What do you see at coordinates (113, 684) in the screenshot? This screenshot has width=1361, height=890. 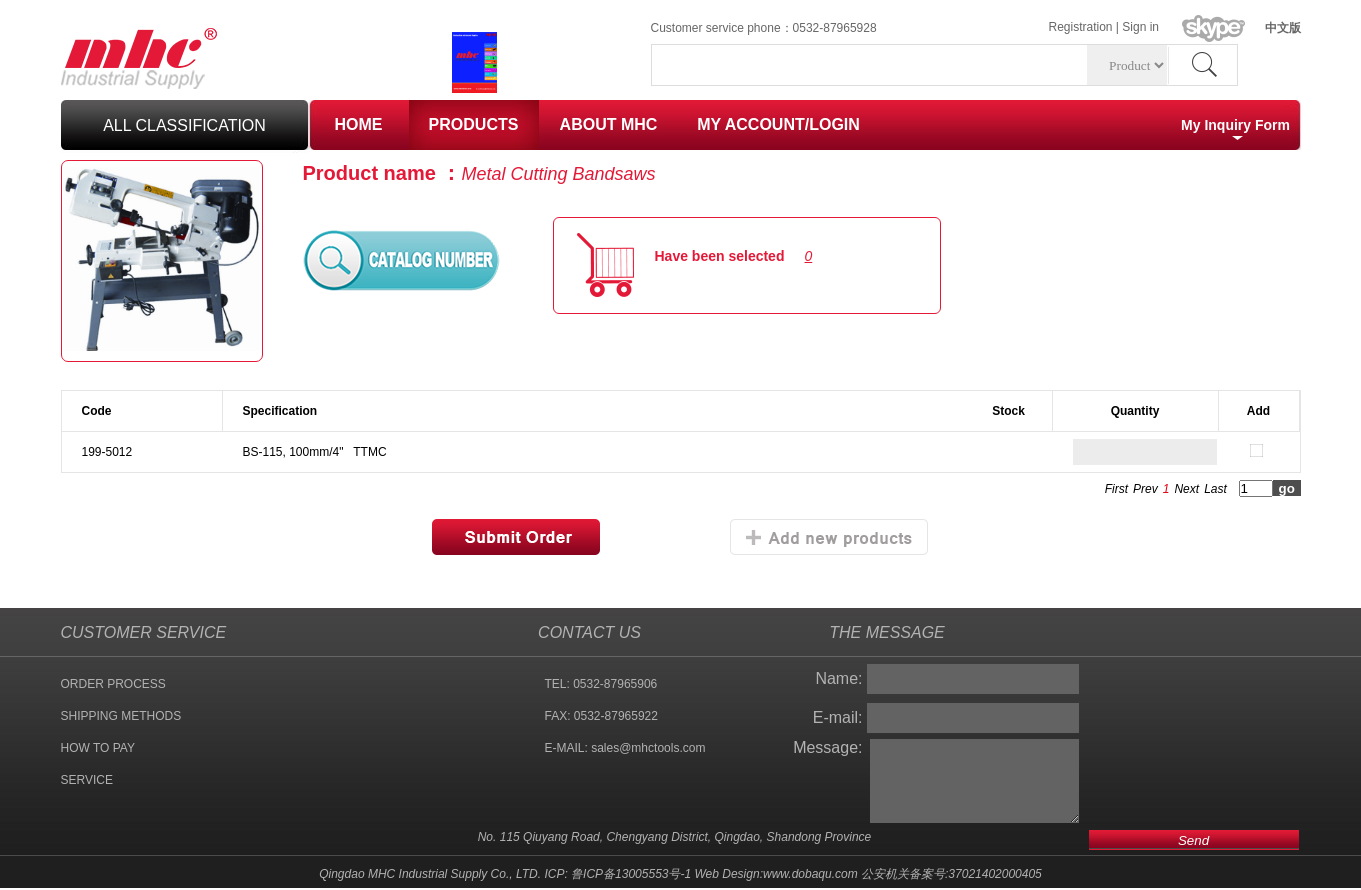 I see `ORDER PROCESS` at bounding box center [113, 684].